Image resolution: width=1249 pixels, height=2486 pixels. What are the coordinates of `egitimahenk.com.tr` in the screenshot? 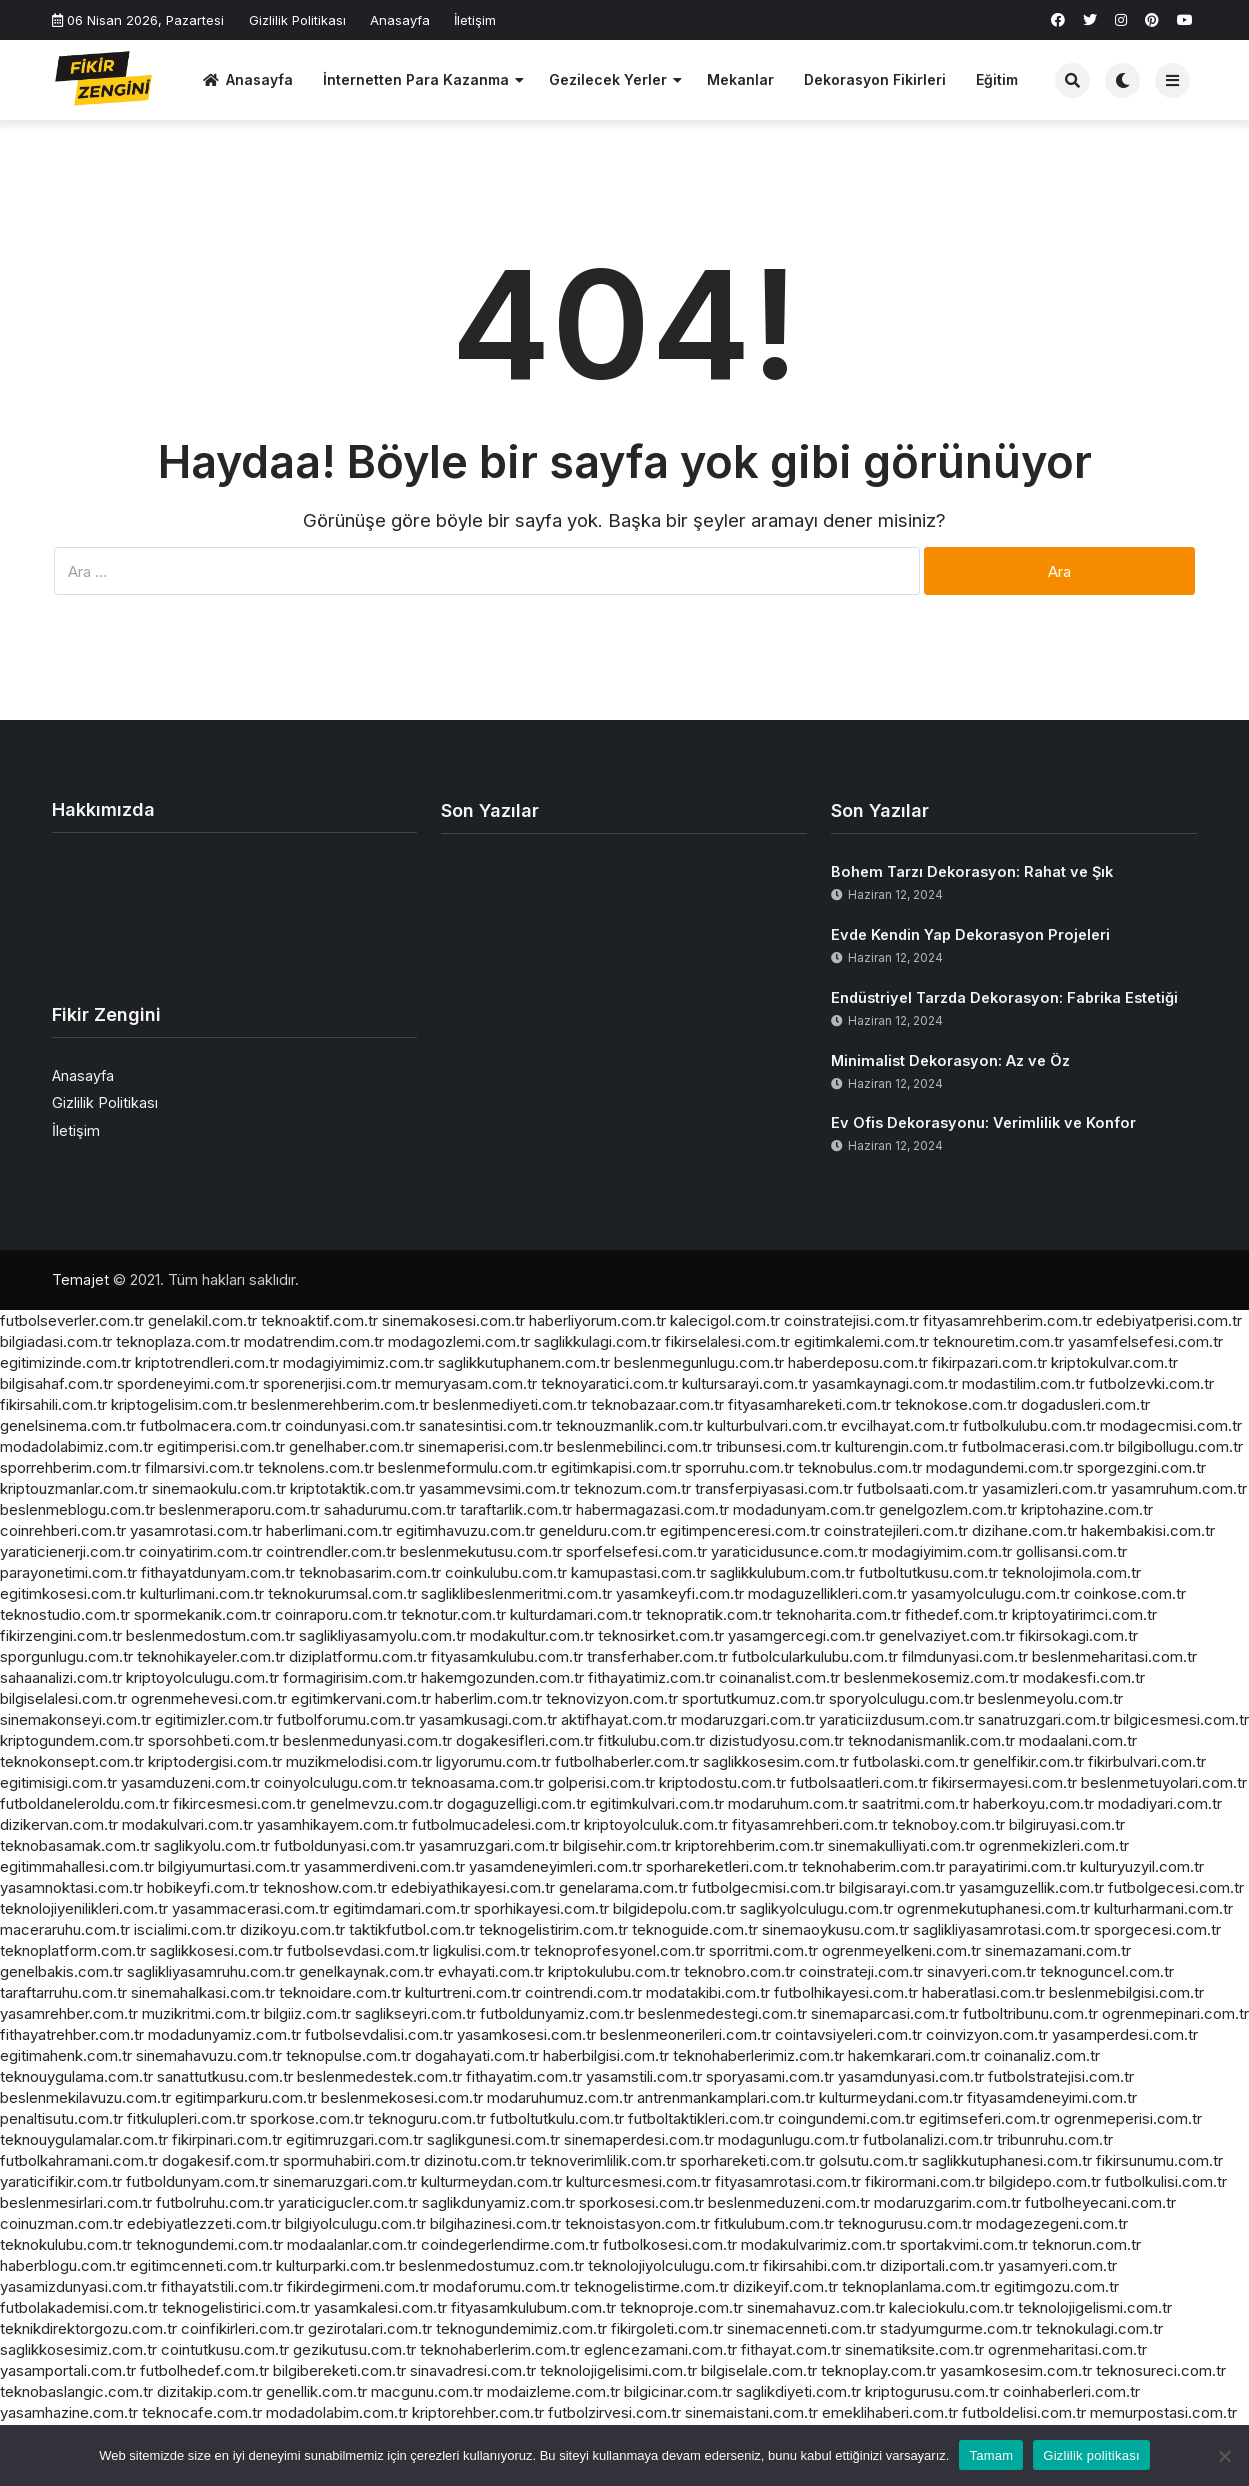 It's located at (66, 2055).